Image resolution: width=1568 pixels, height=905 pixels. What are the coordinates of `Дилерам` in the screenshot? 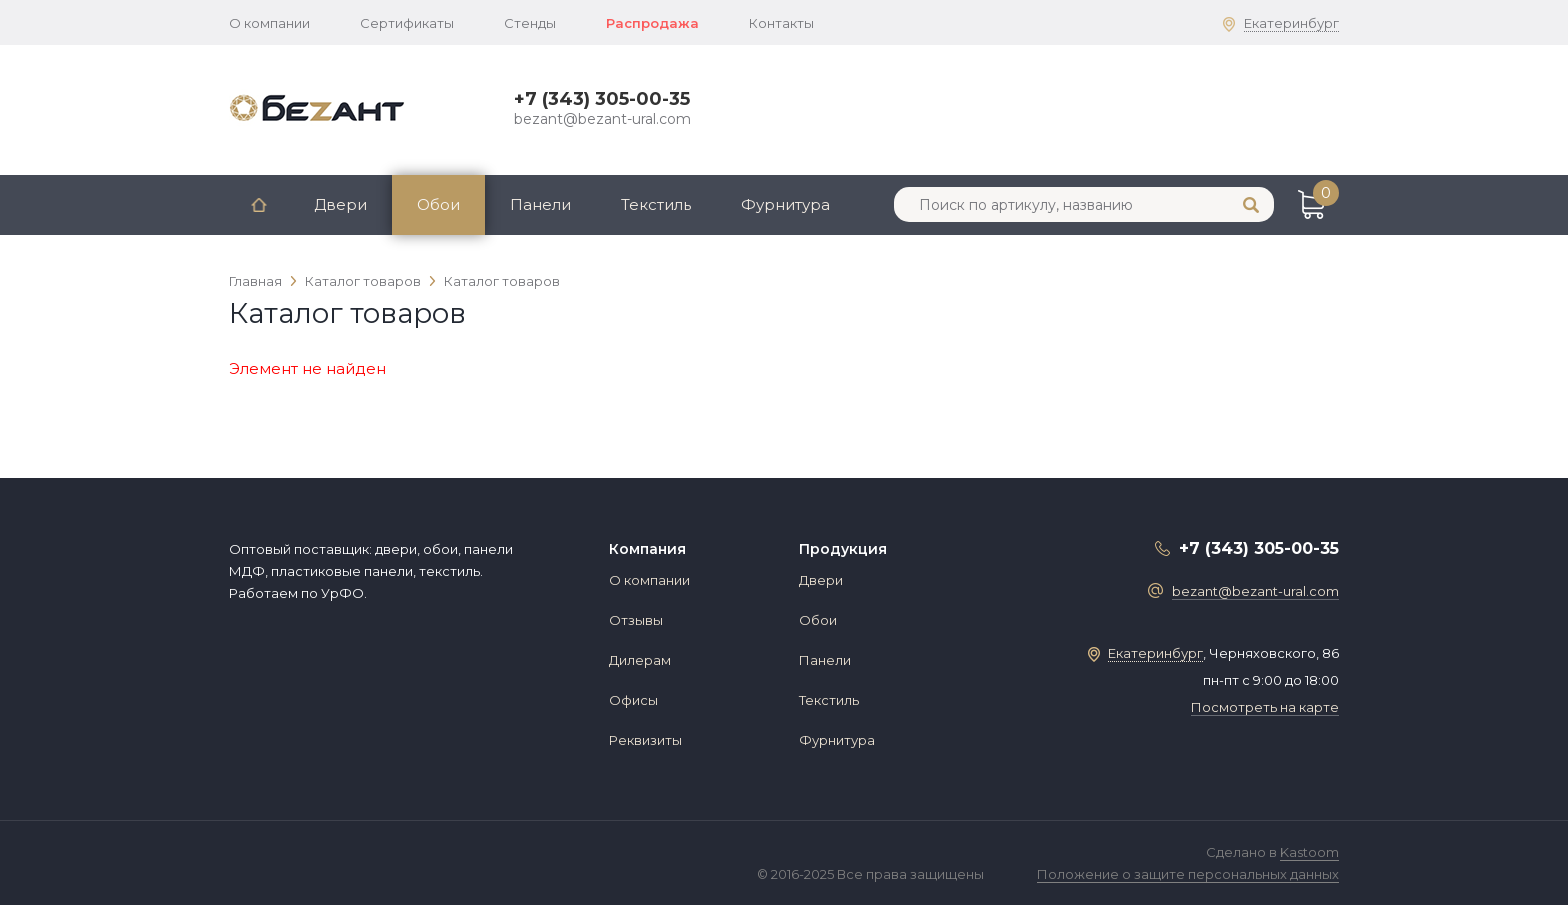 It's located at (640, 660).